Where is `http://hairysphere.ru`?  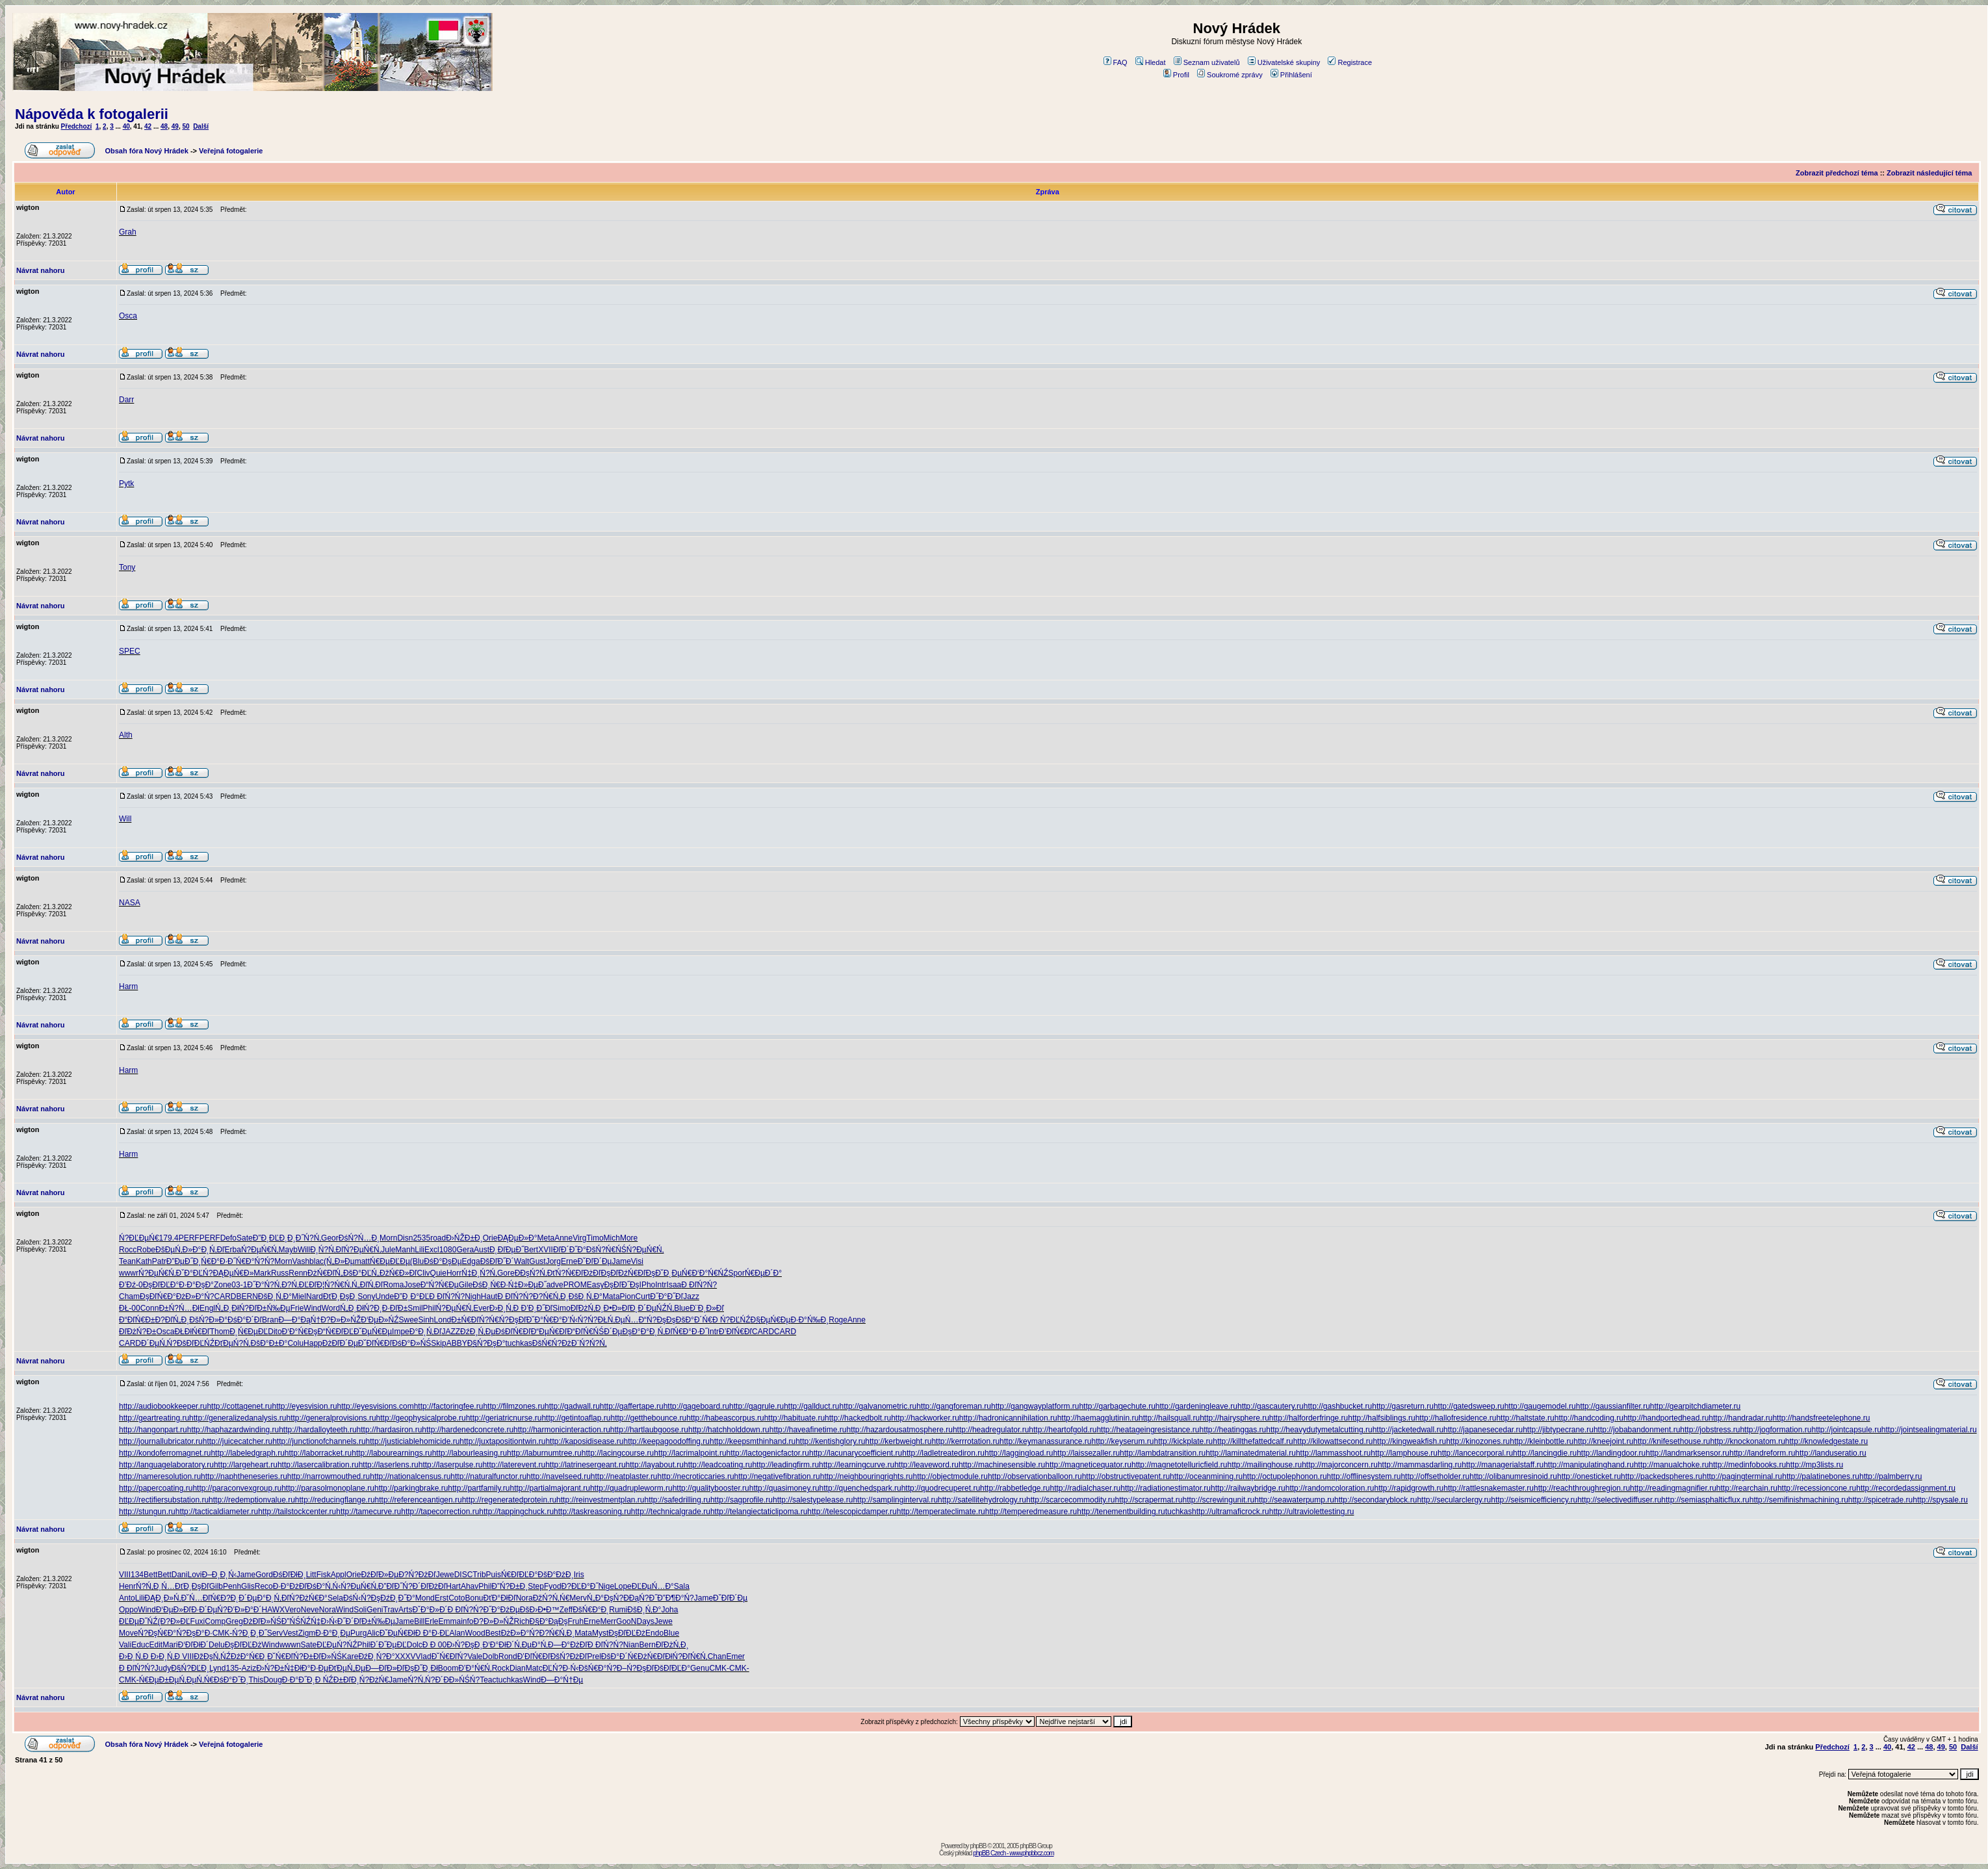 http://hairysphere.ru is located at coordinates (1234, 1418).